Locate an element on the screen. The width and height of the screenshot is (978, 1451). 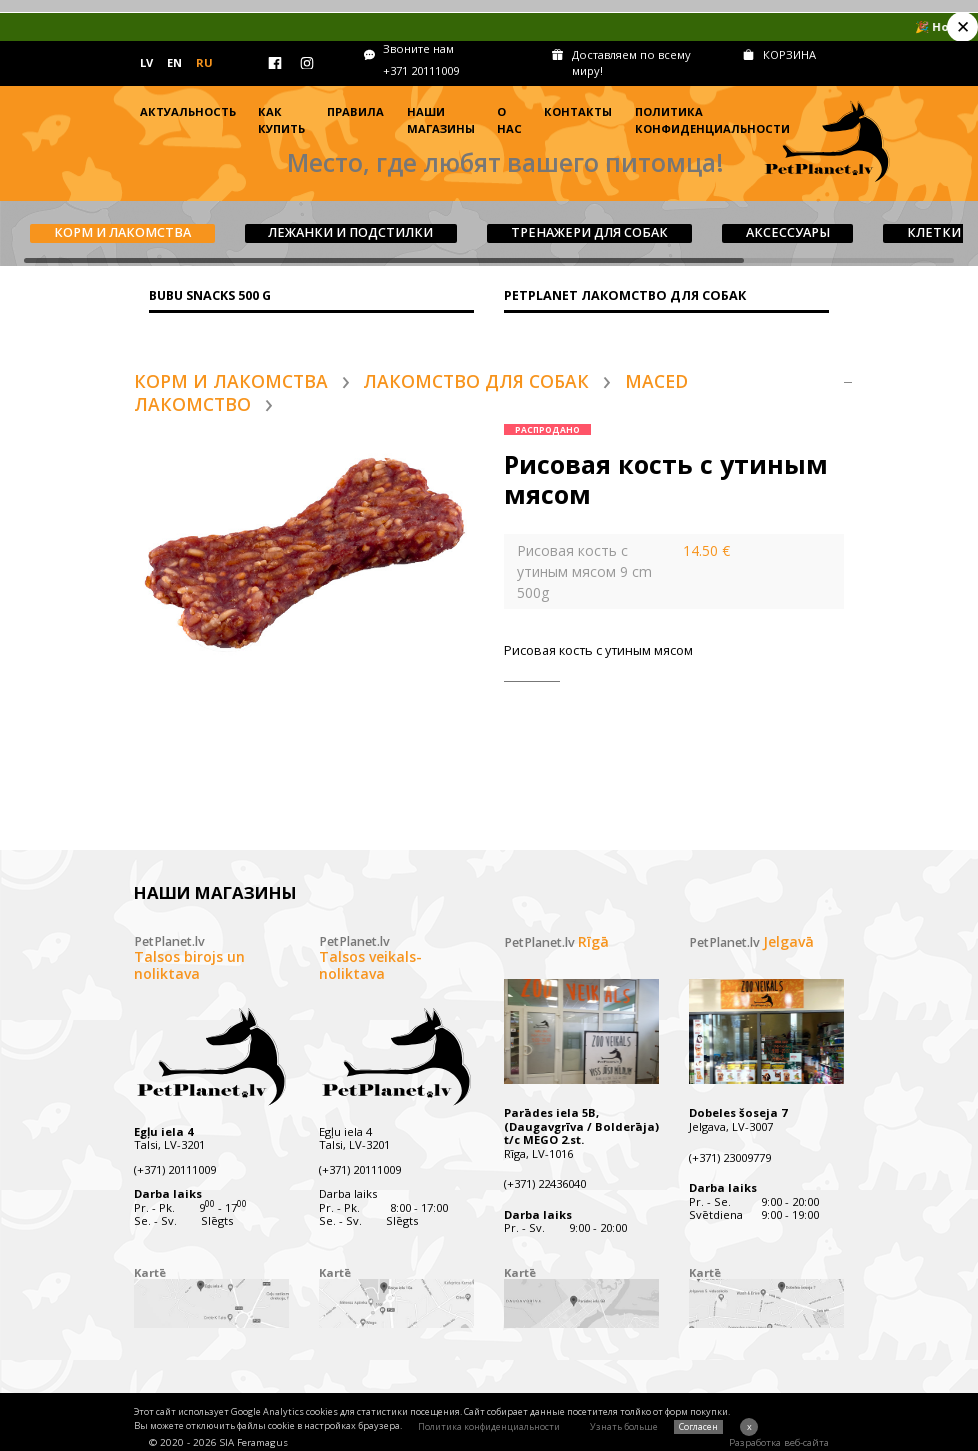
Aксессуары is located at coordinates (788, 232).